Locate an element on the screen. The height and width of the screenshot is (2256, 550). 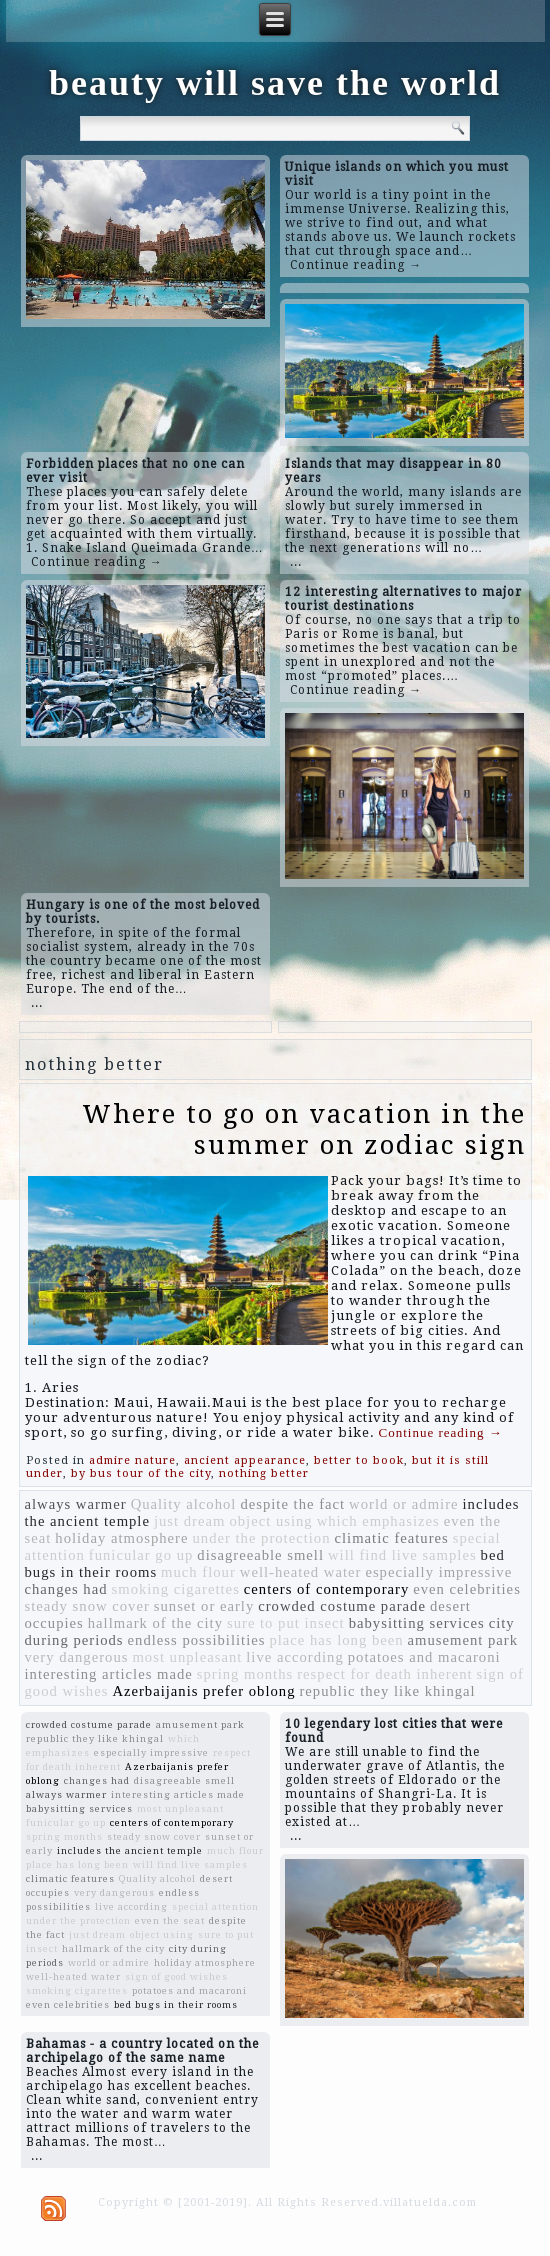
by bus tour of the city is located at coordinates (141, 1473).